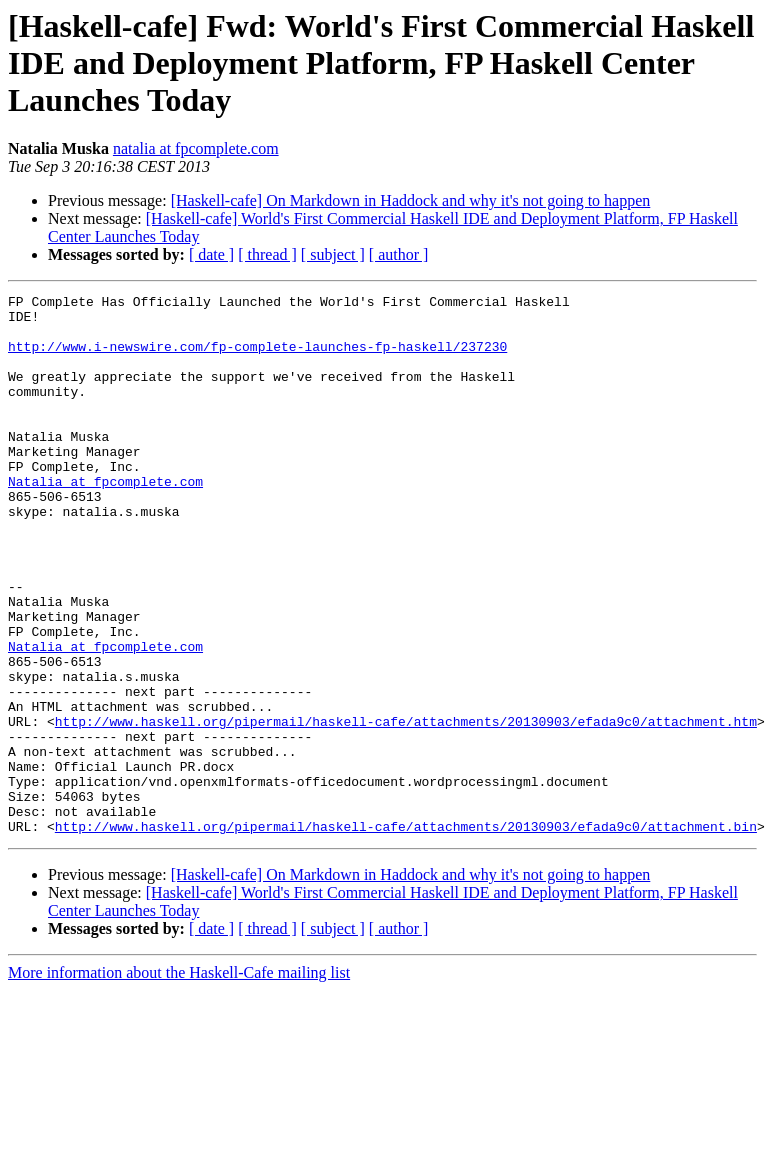 This screenshot has width=765, height=1171. Describe the element at coordinates (406, 808) in the screenshot. I see `http://www.haskell.org/pipermail/haskell-cafe/attachments/20130903/efada9c0/attachment.htm` at that location.